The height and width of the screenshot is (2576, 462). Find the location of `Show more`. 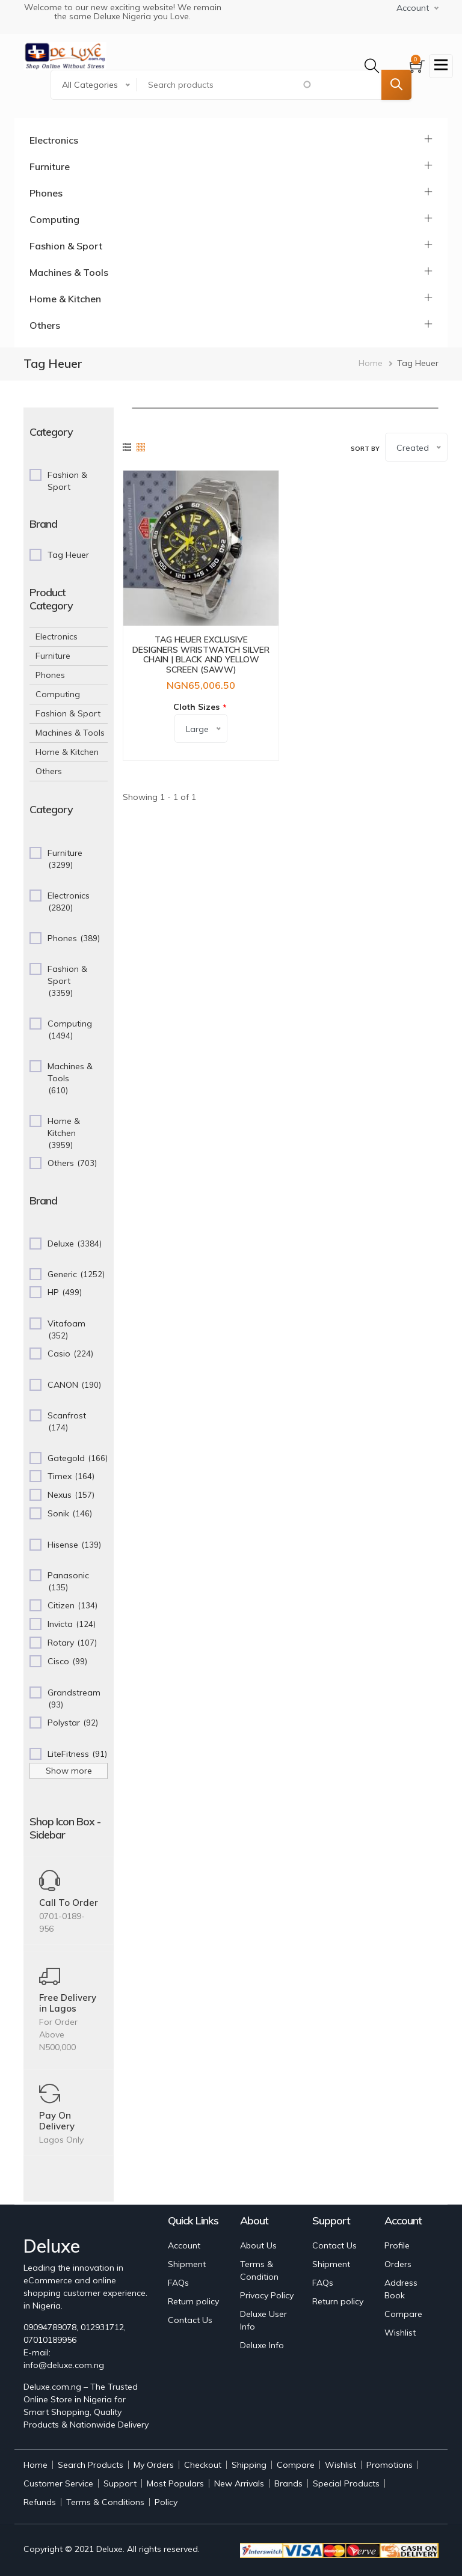

Show more is located at coordinates (69, 1770).